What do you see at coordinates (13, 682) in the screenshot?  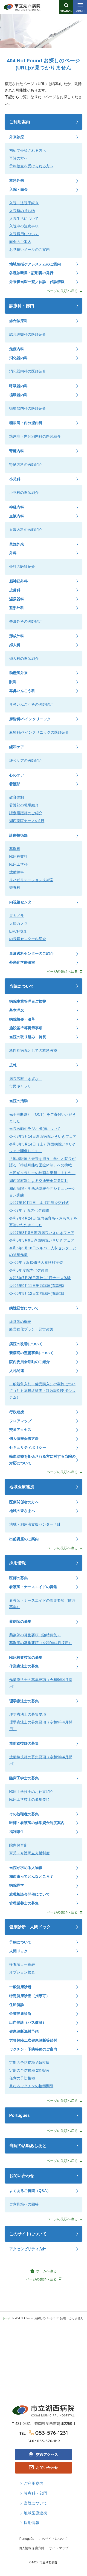 I see `眼科` at bounding box center [13, 682].